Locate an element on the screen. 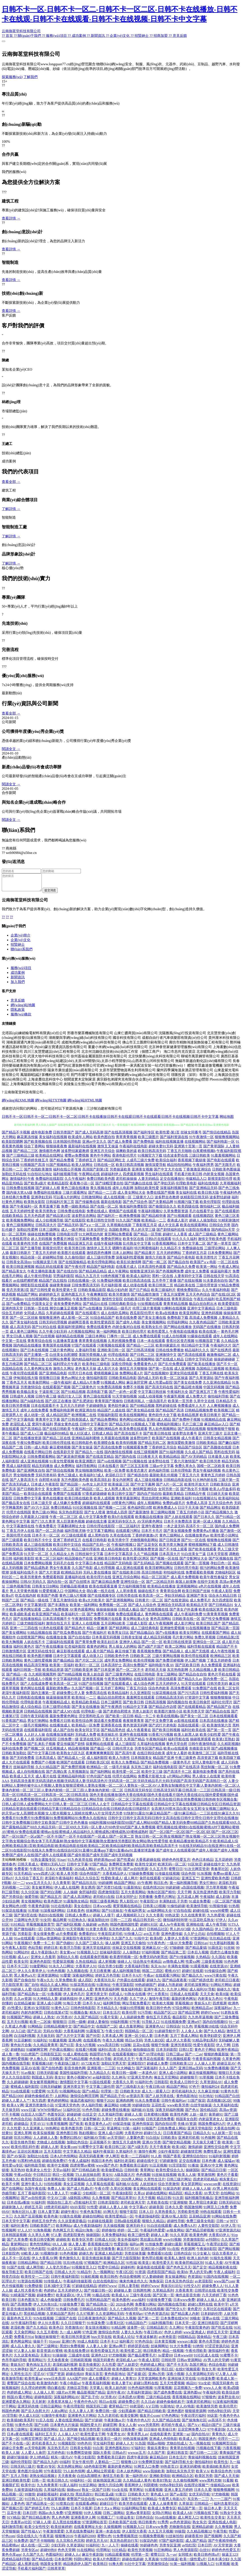  国产欧美 is located at coordinates (76, 2127).